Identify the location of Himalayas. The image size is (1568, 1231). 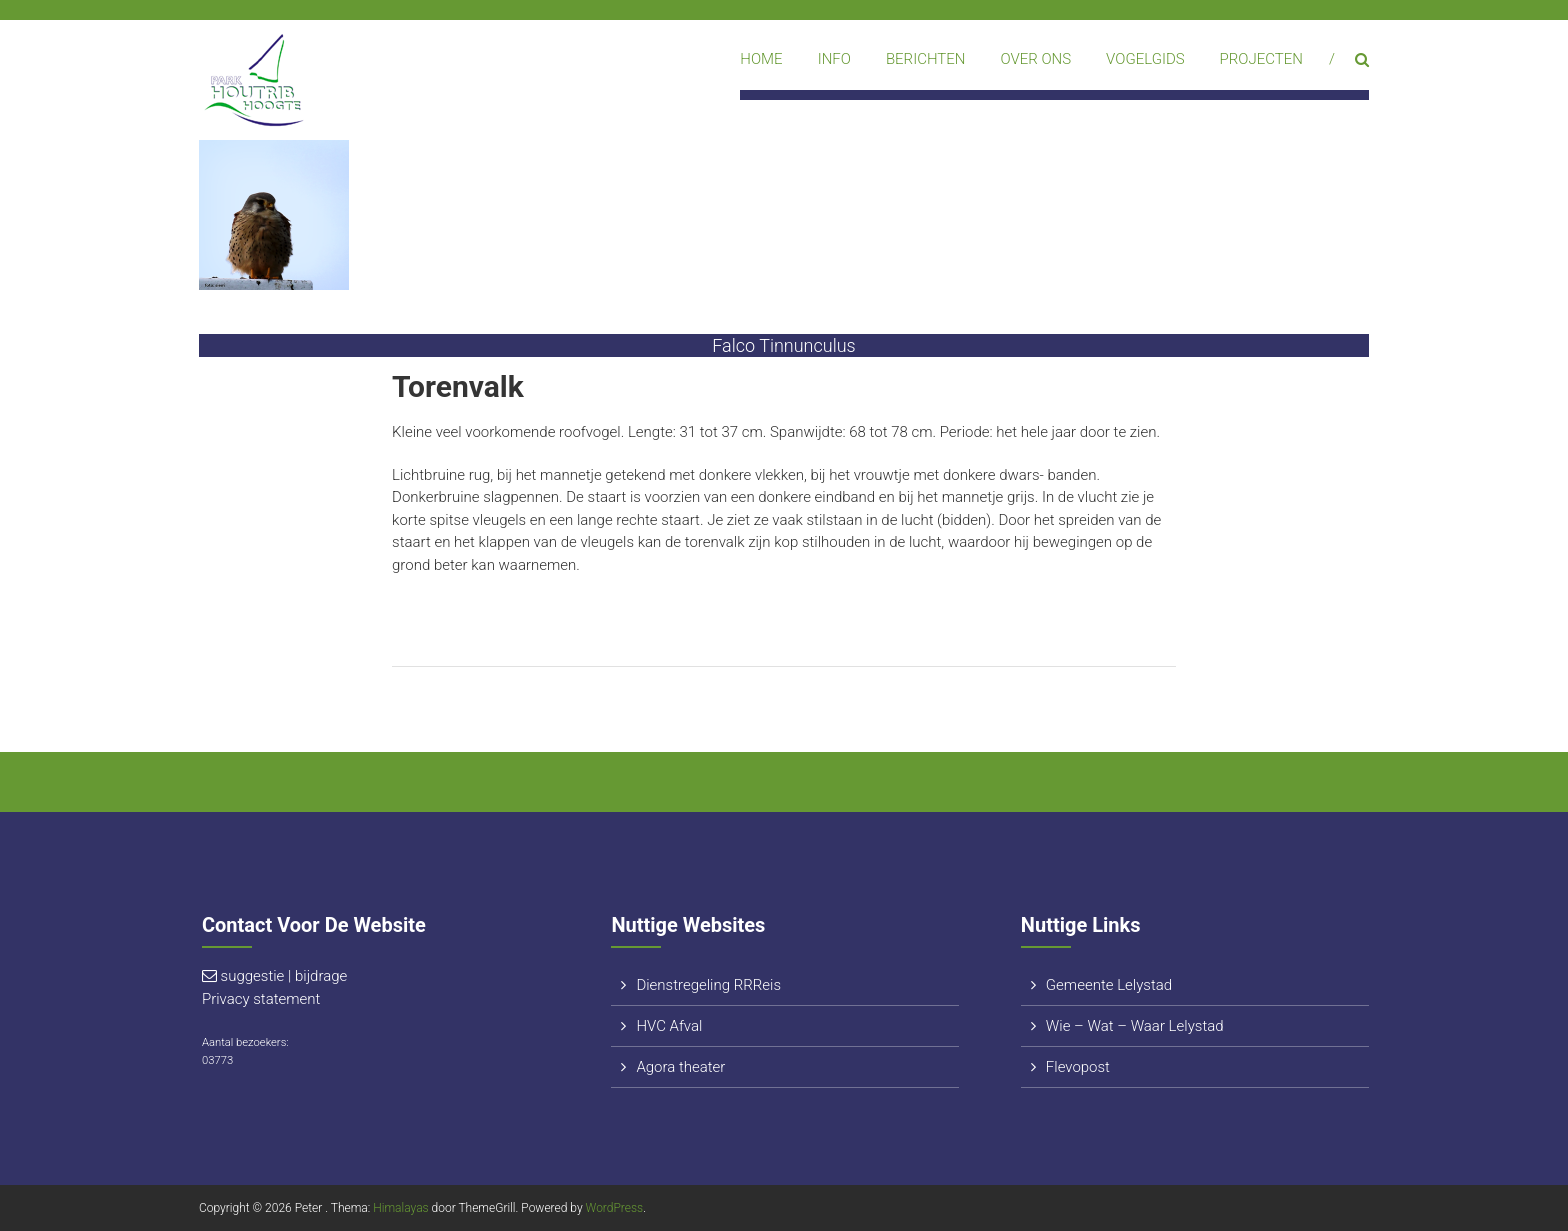
(400, 1208).